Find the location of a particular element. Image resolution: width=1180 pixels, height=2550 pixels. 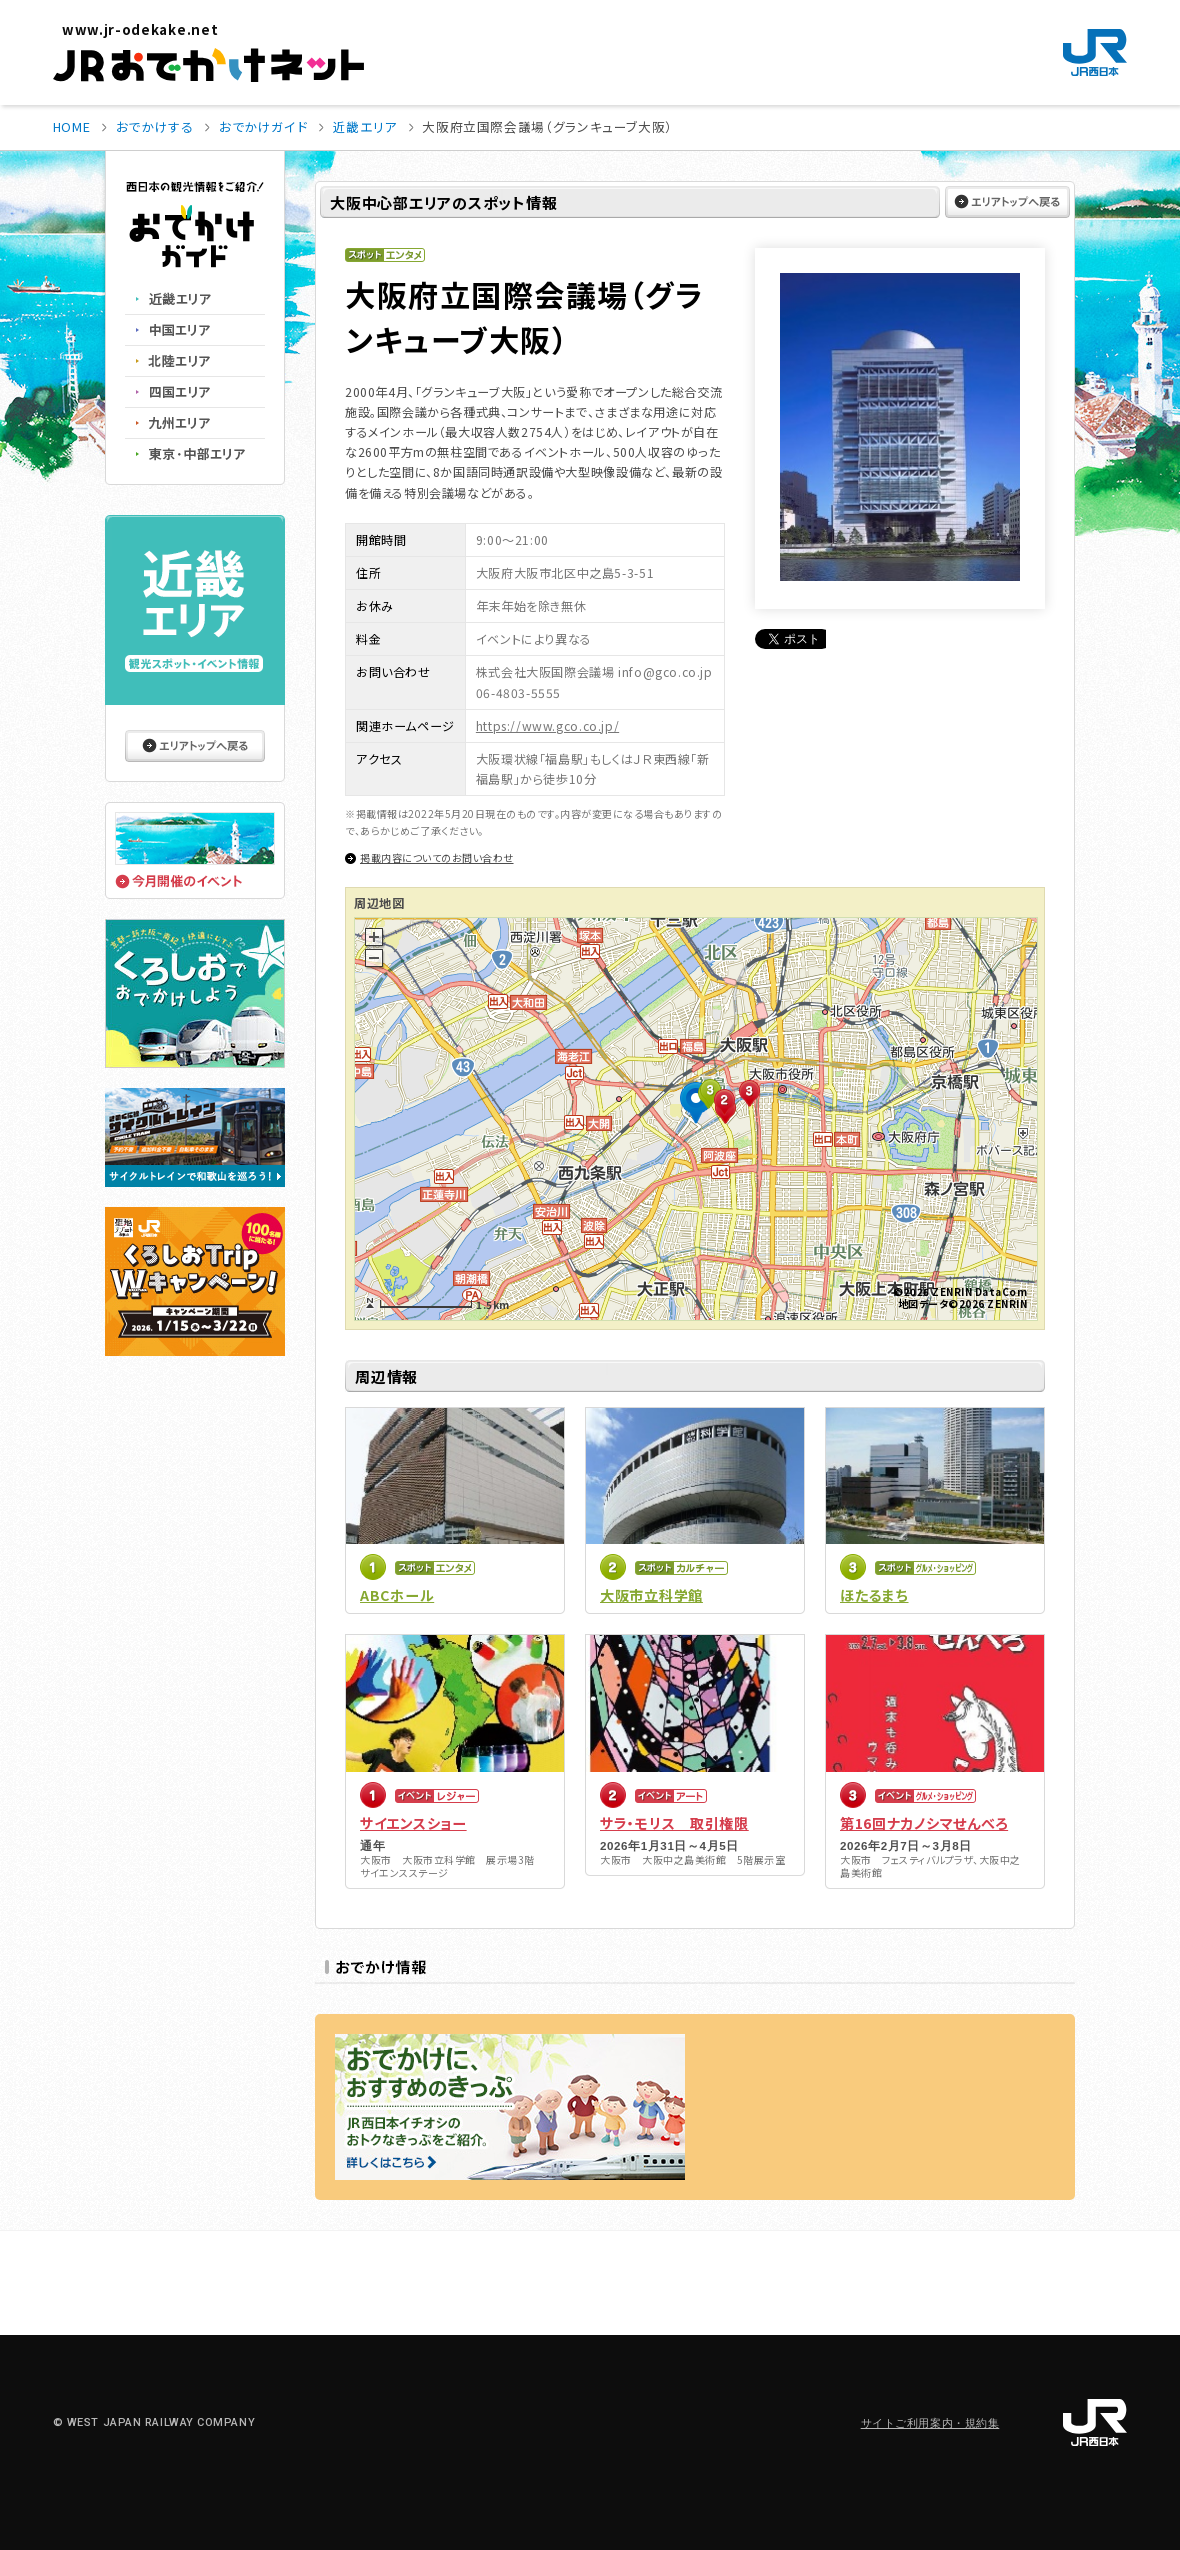

サイトご利用案内・規約集 is located at coordinates (930, 2423).